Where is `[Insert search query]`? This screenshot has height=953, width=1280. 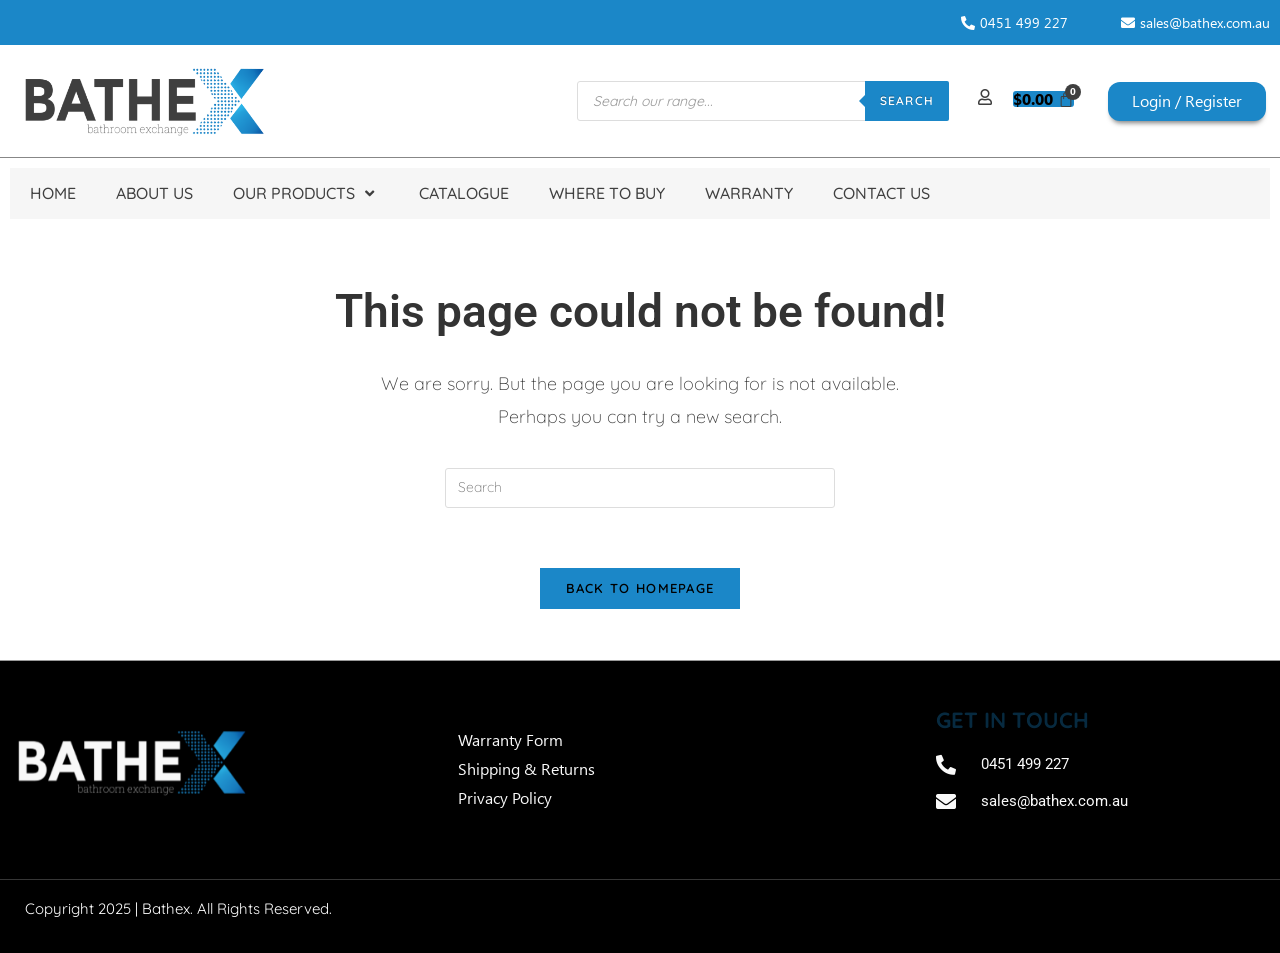
[Insert search query] is located at coordinates (640, 488).